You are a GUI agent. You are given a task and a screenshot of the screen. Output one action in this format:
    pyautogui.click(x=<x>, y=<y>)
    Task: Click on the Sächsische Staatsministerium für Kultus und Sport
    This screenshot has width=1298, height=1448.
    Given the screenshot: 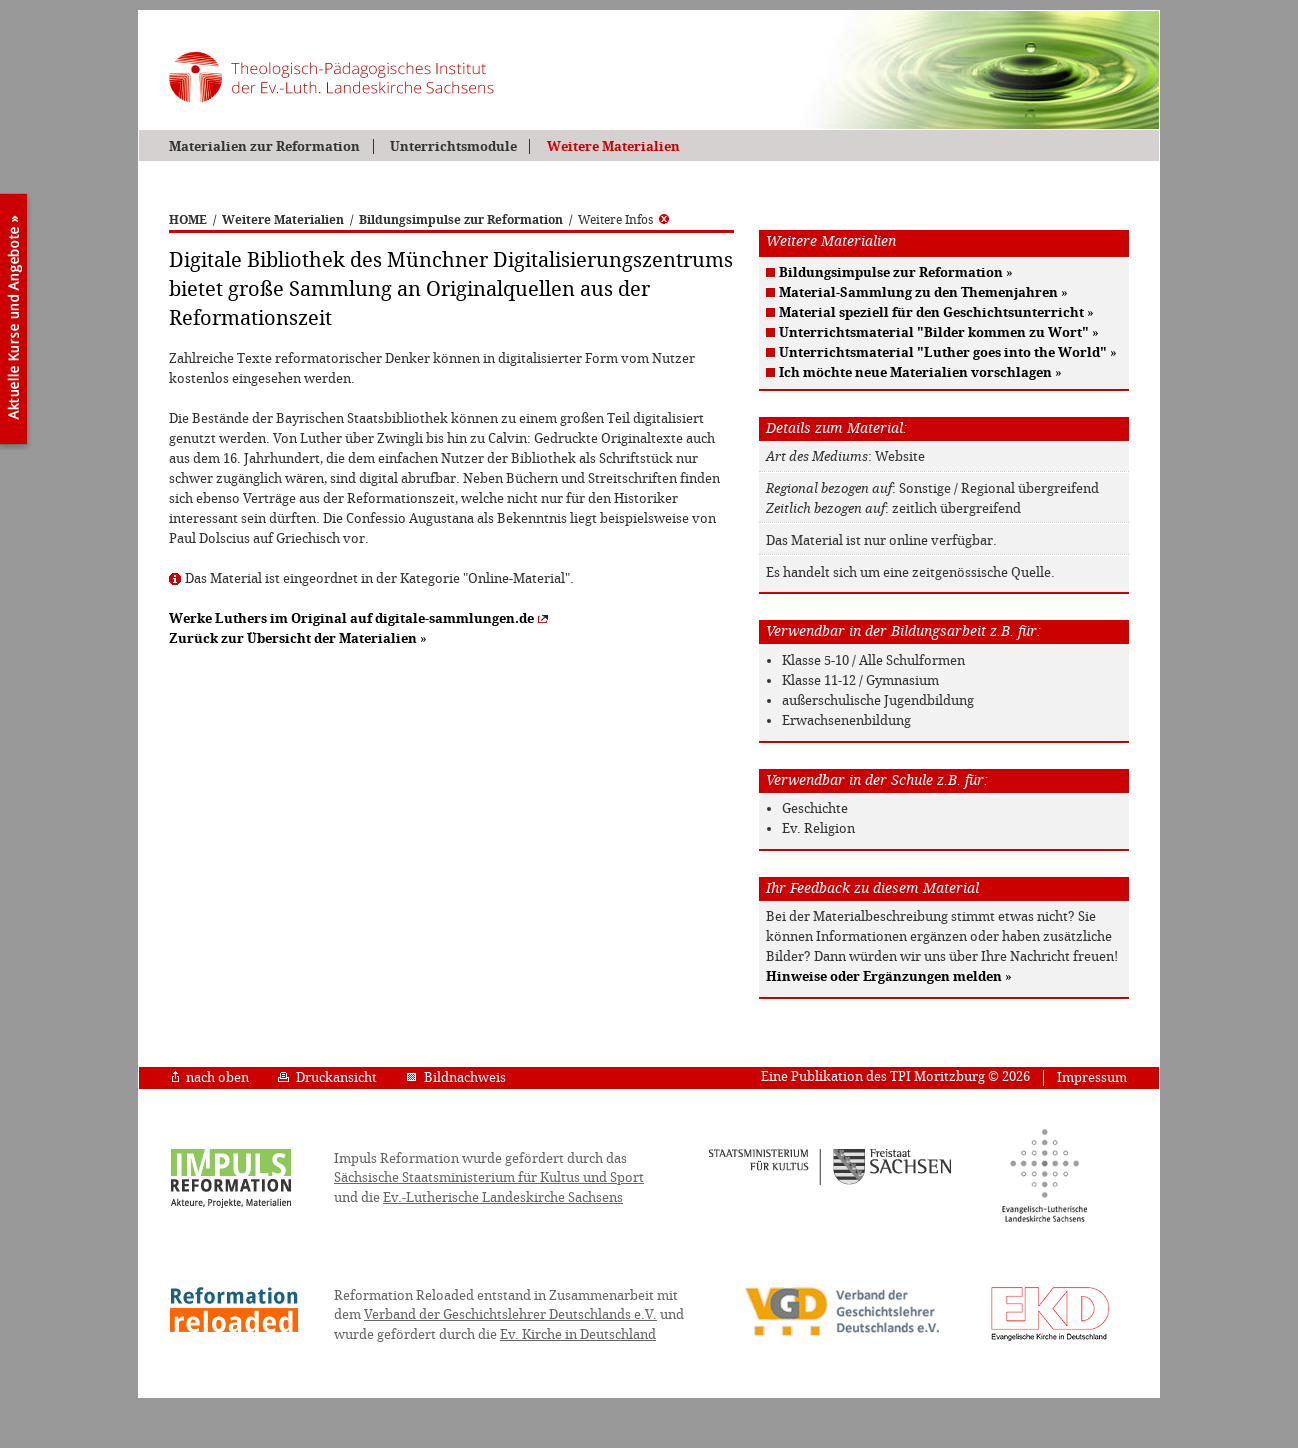 What is the action you would take?
    pyautogui.click(x=489, y=1177)
    